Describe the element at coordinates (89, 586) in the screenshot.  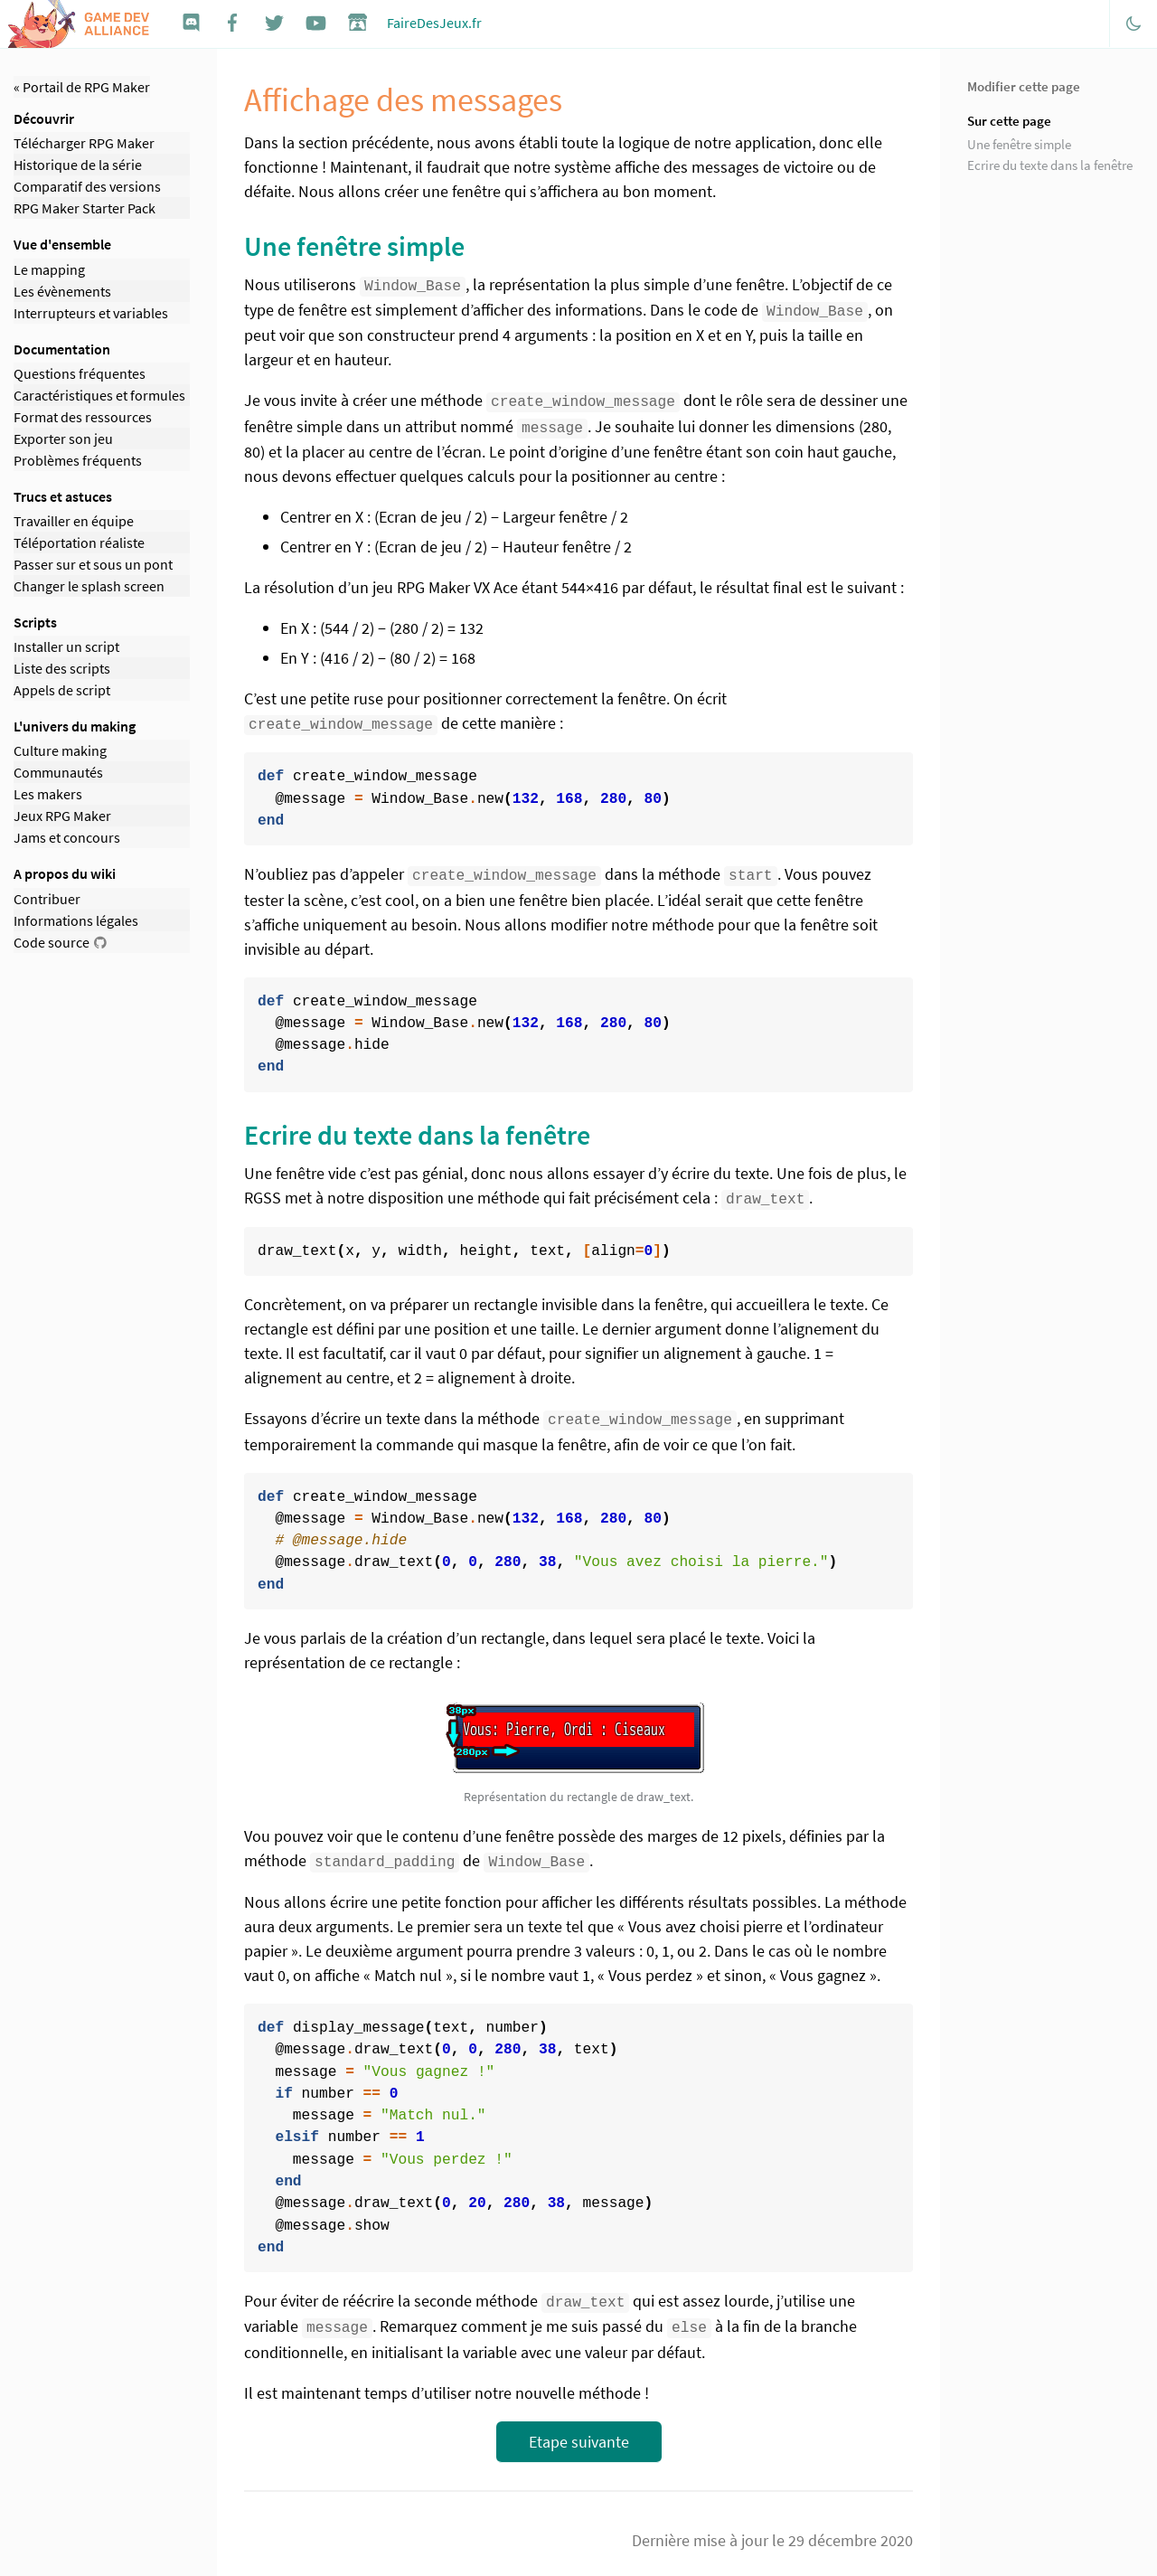
I see `Changer le splash screen` at that location.